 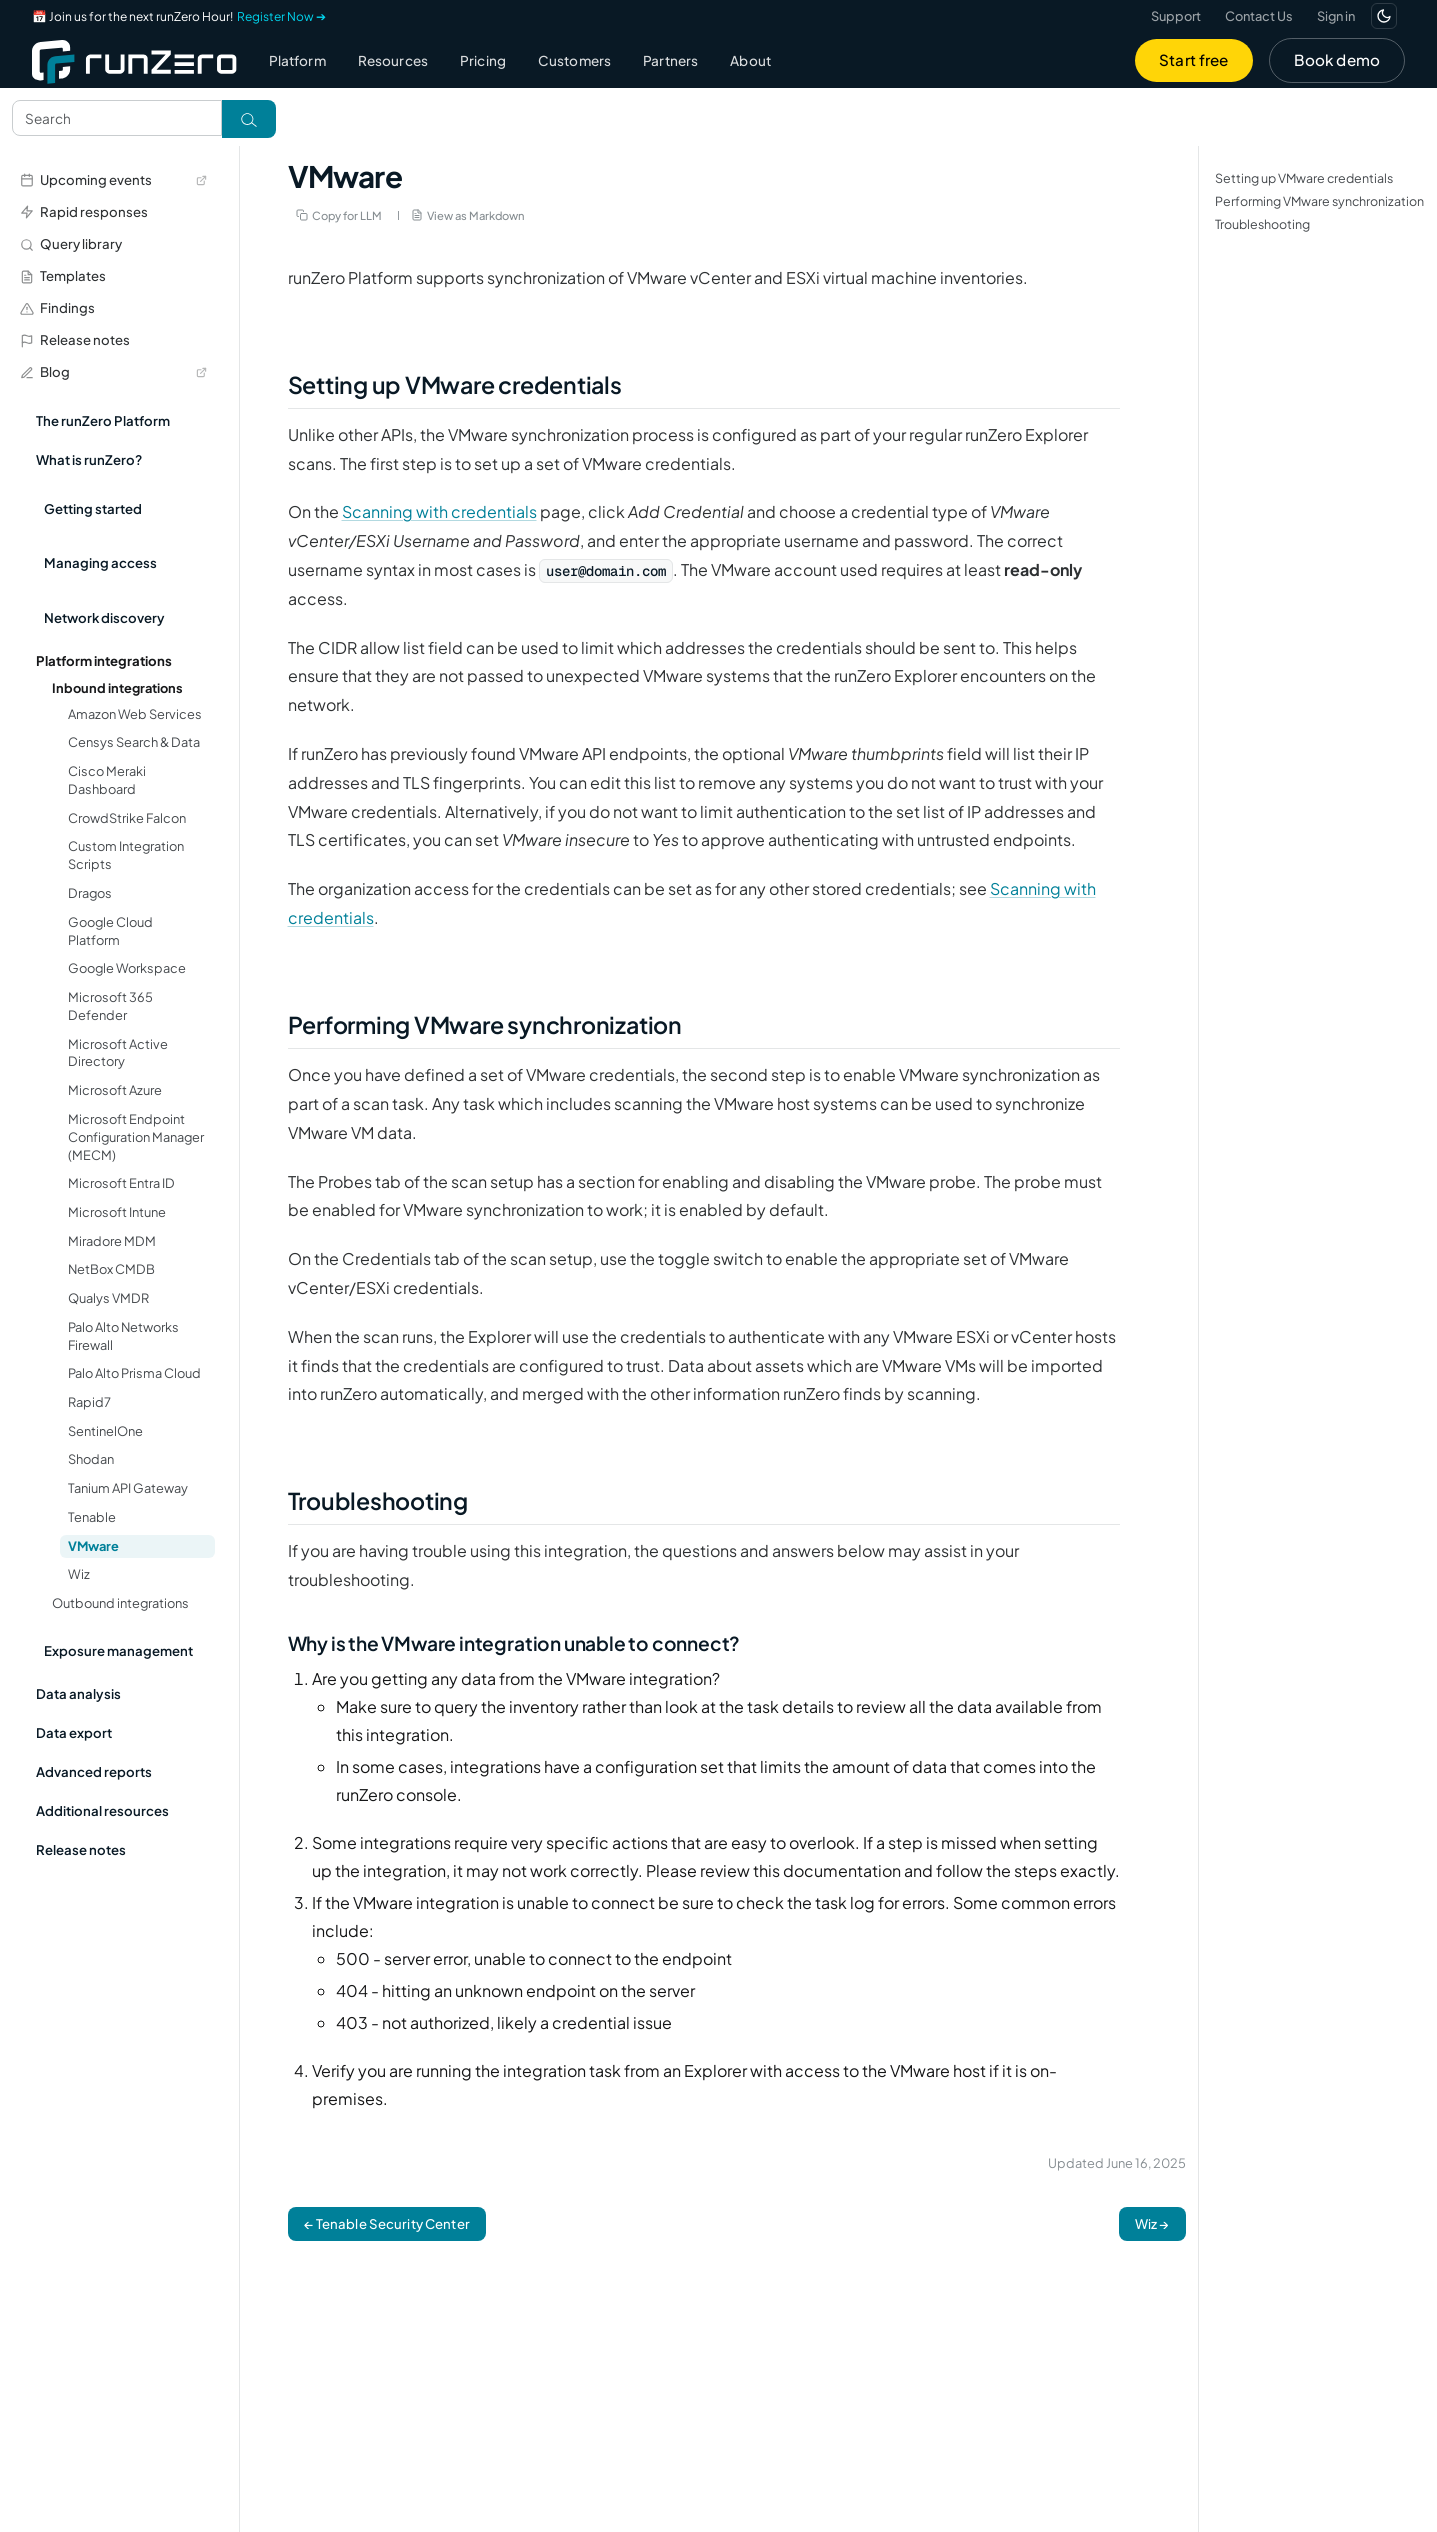 I want to click on Performing VMware synchronization, so click(x=1319, y=201).